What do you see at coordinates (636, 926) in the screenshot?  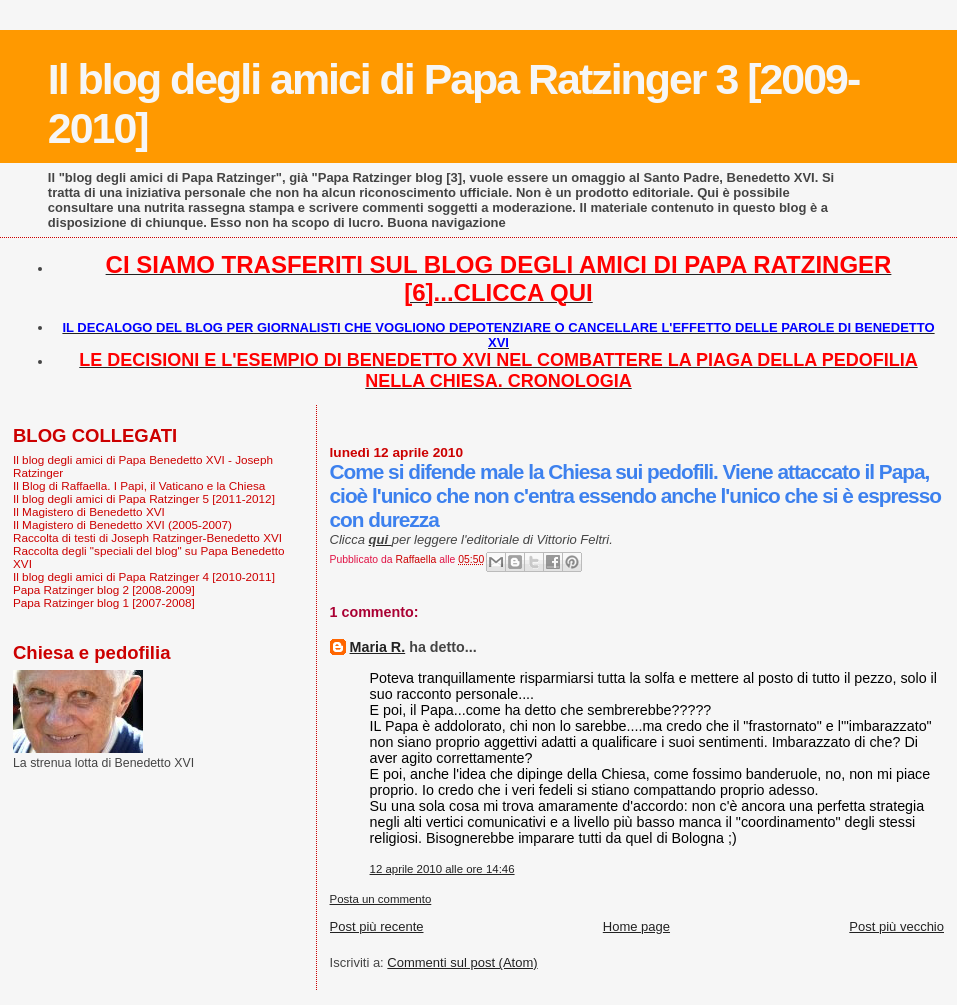 I see `Home page` at bounding box center [636, 926].